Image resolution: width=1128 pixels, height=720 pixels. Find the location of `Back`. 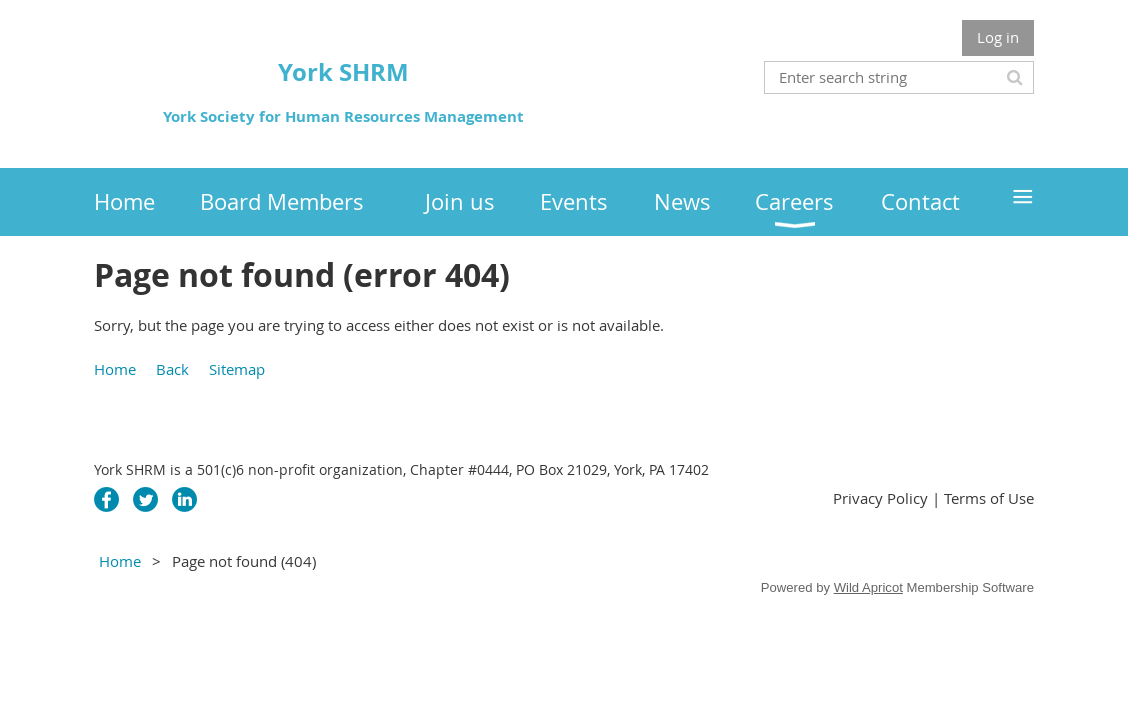

Back is located at coordinates (172, 369).